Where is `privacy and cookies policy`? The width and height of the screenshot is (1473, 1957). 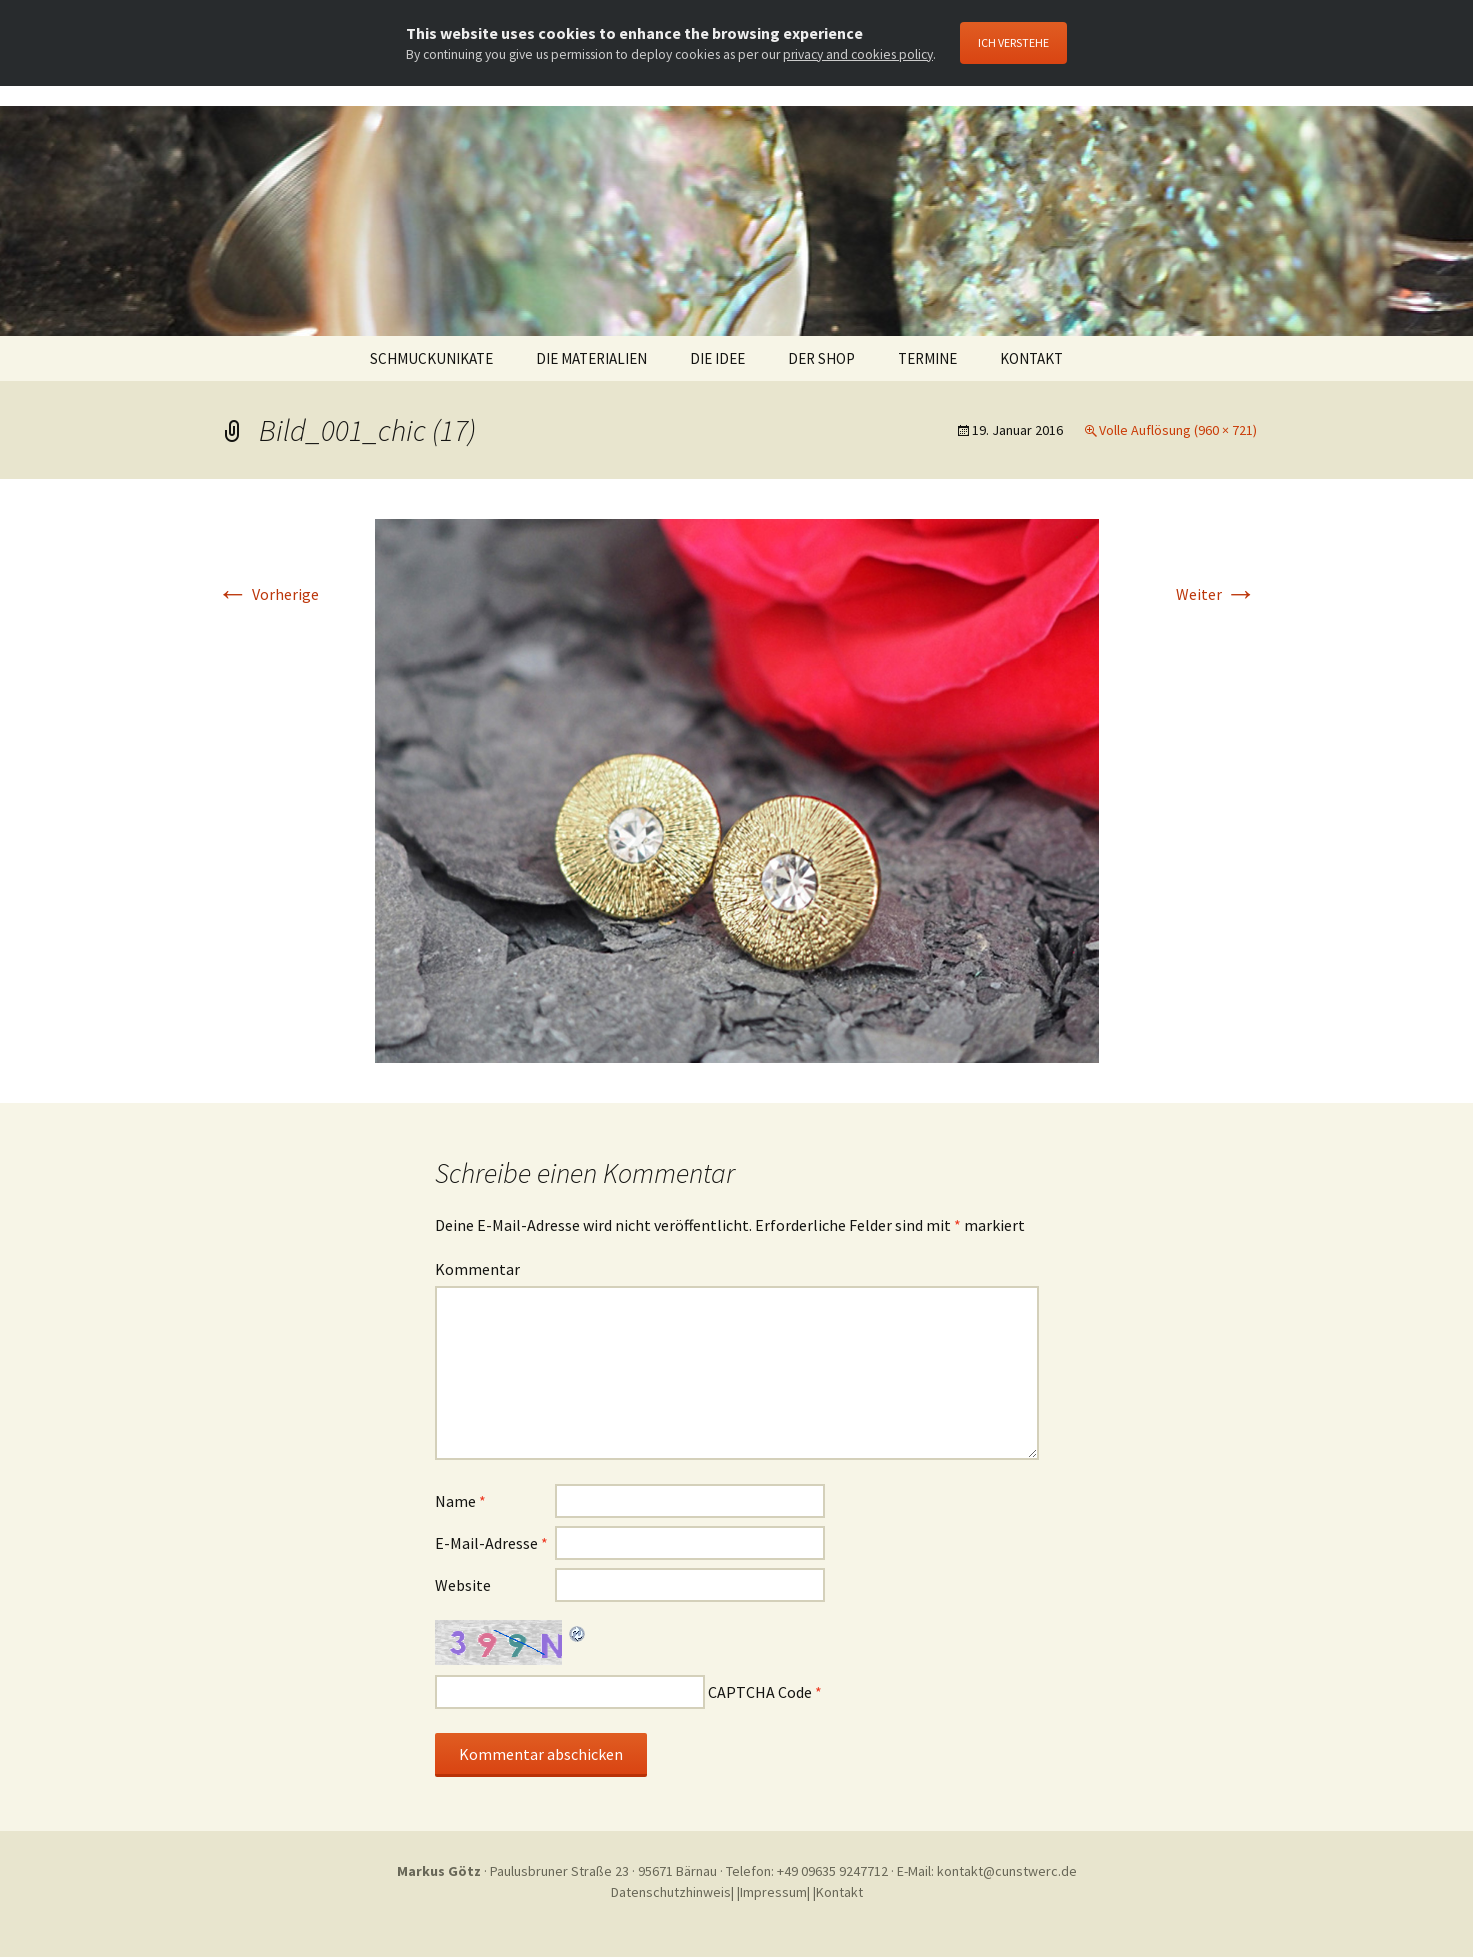 privacy and cookies policy is located at coordinates (858, 54).